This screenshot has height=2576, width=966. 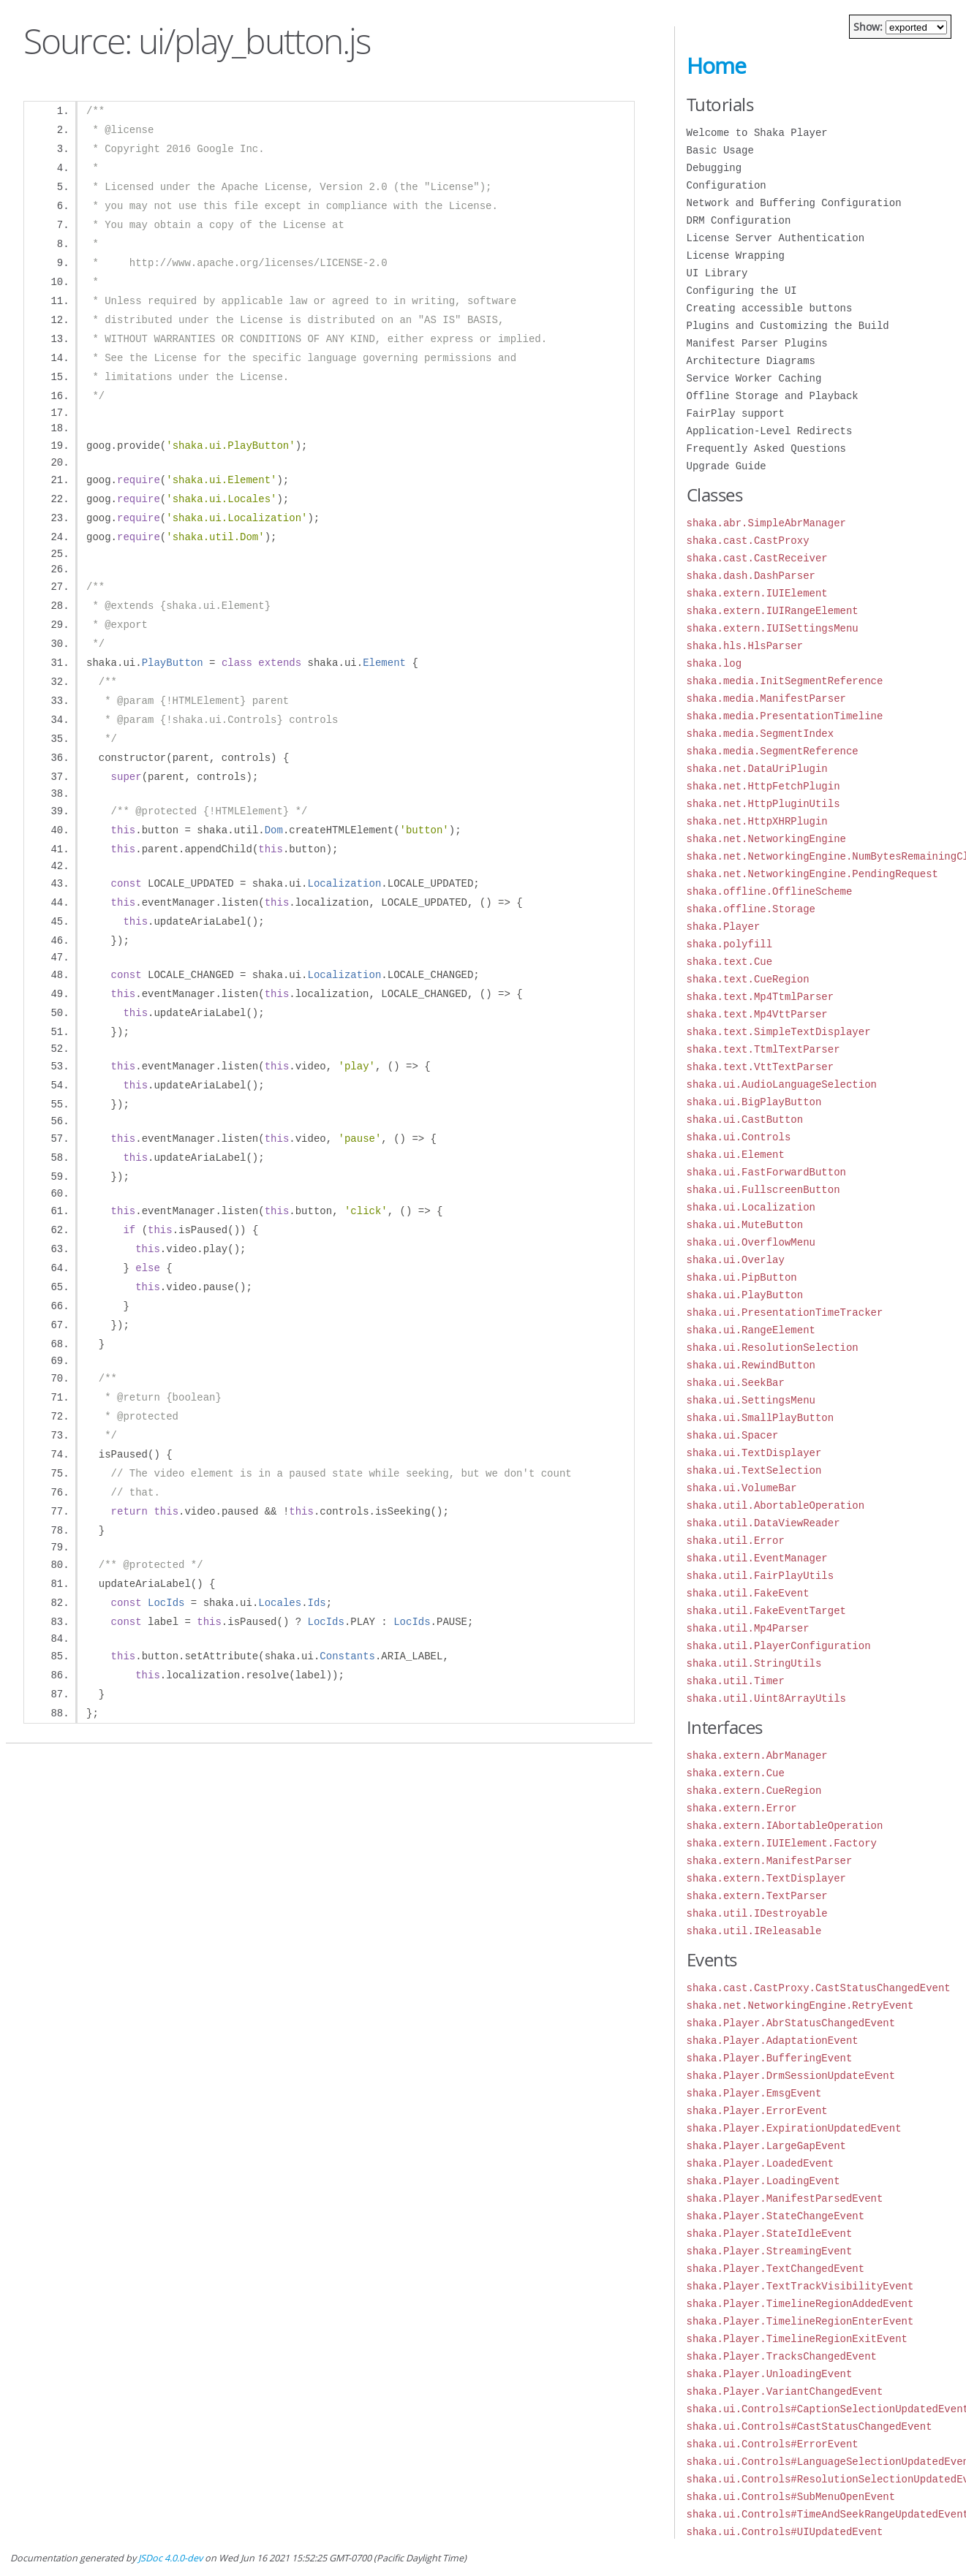 I want to click on shaka.Player.TracksChangedEvent, so click(x=782, y=2356).